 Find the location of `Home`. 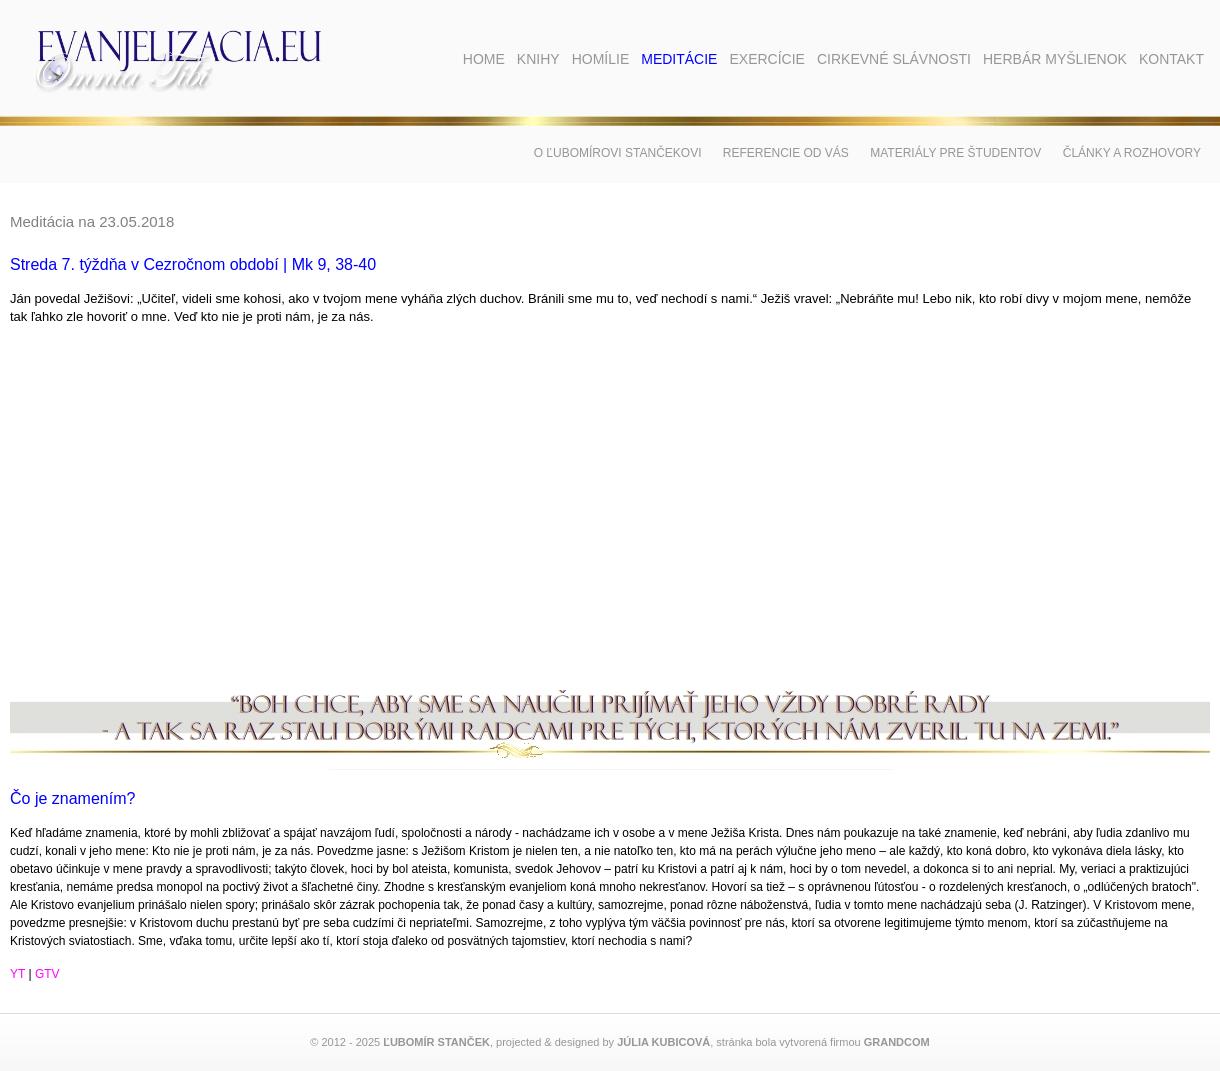

Home is located at coordinates (484, 59).